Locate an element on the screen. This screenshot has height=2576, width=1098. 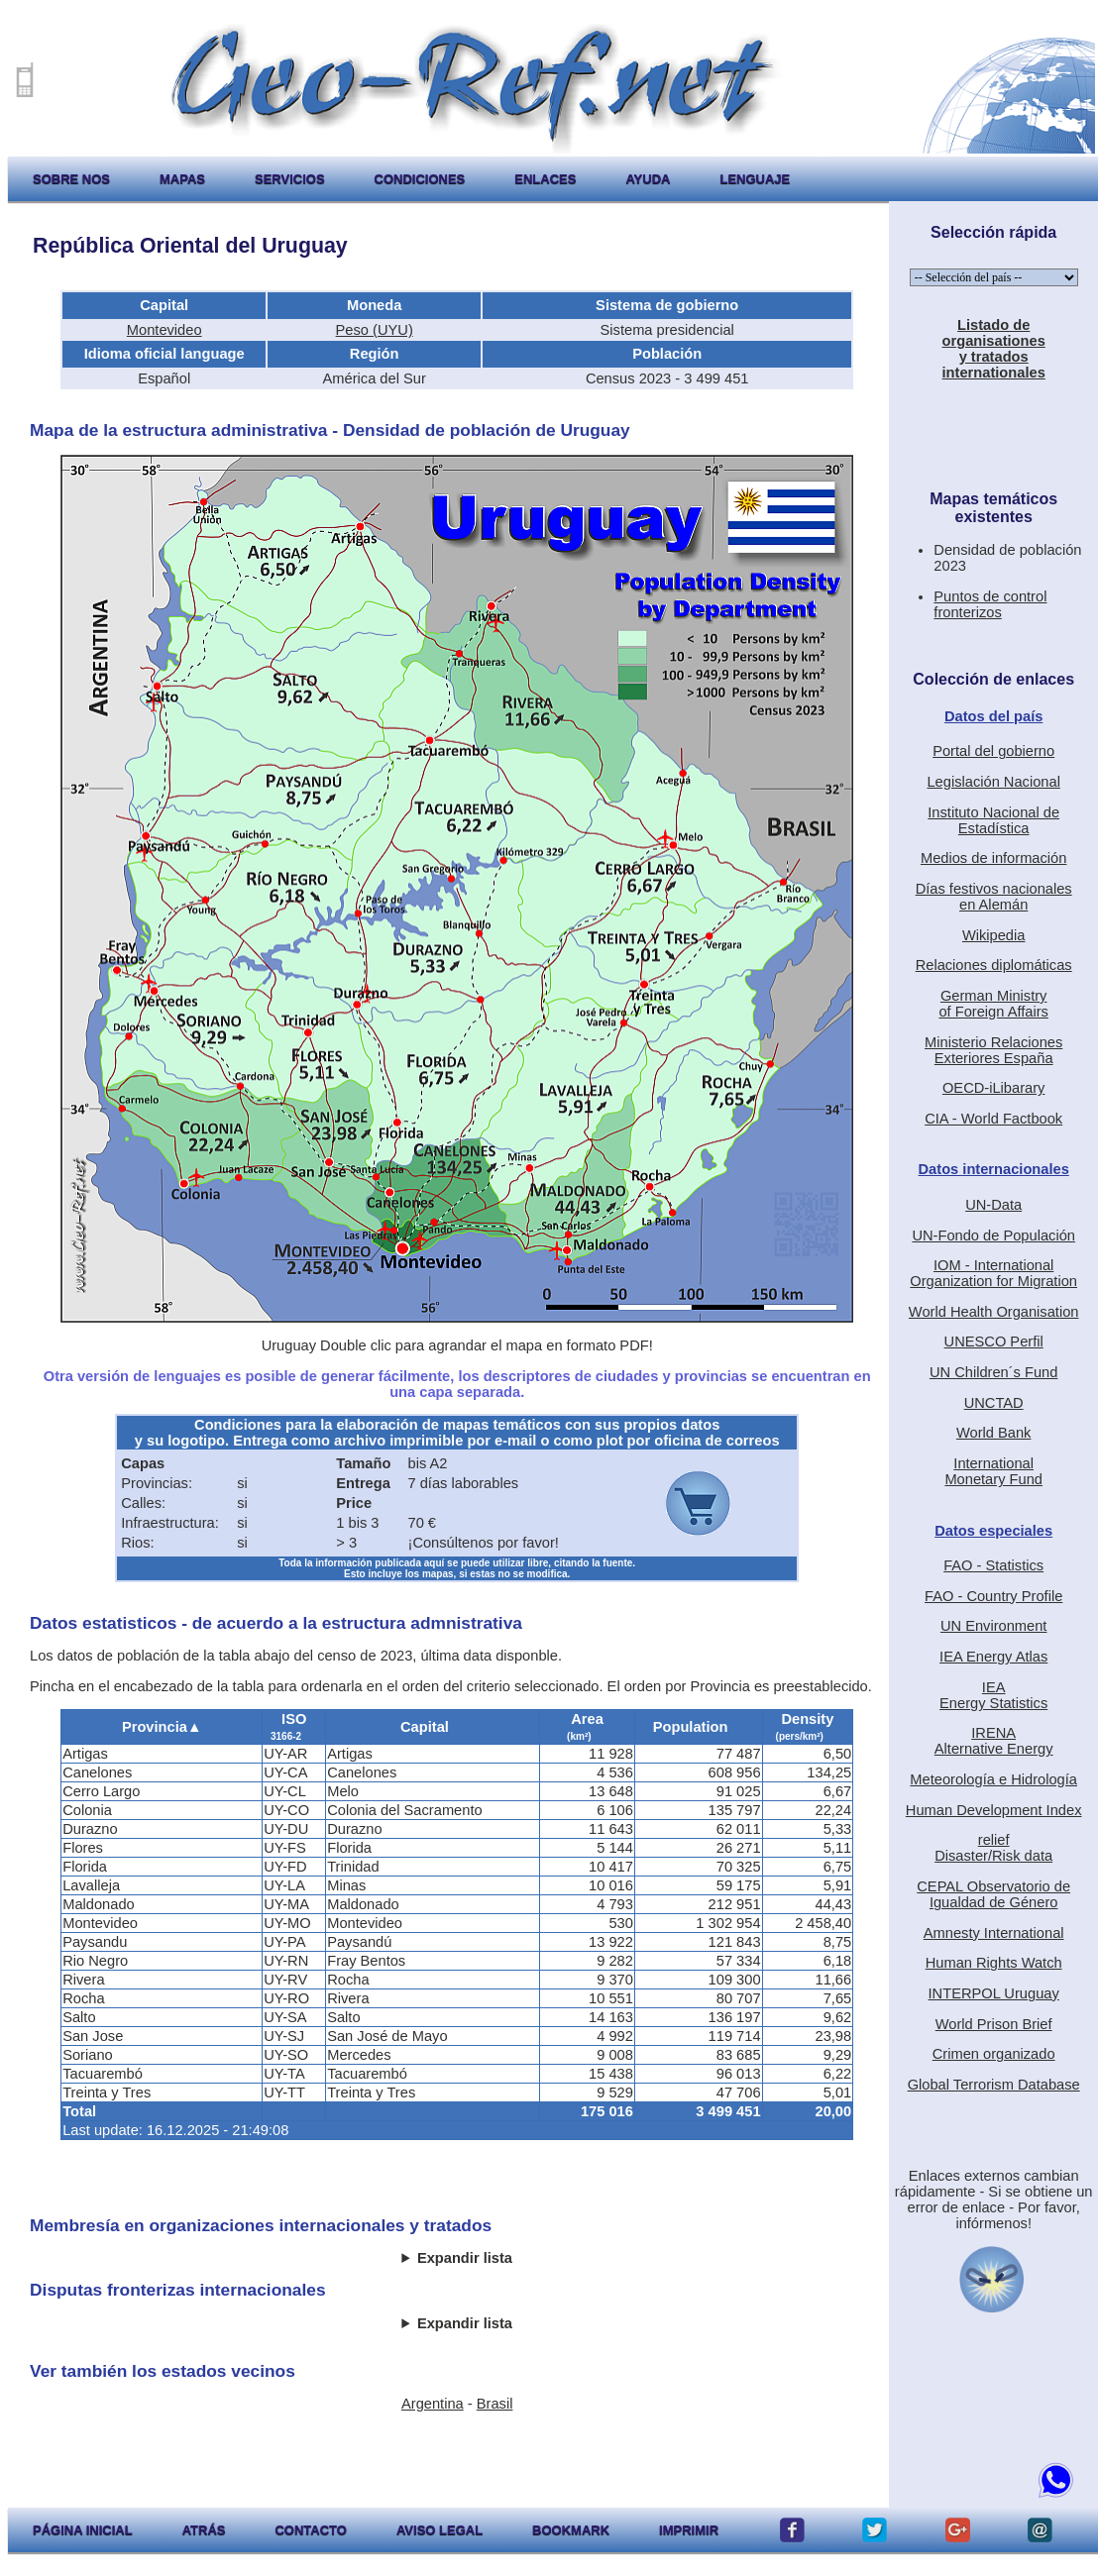
Bookmark is located at coordinates (570, 2529).